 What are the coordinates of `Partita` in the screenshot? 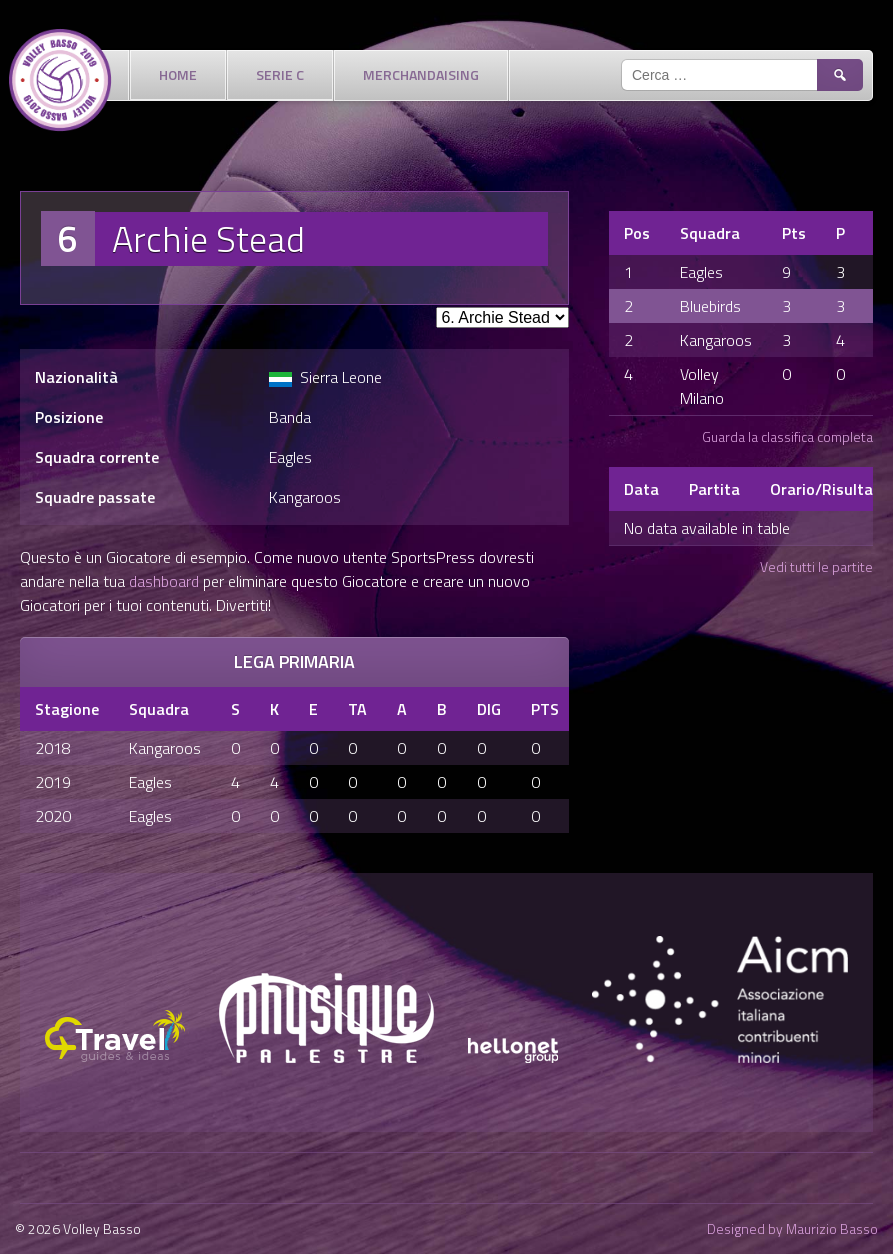 It's located at (714, 489).